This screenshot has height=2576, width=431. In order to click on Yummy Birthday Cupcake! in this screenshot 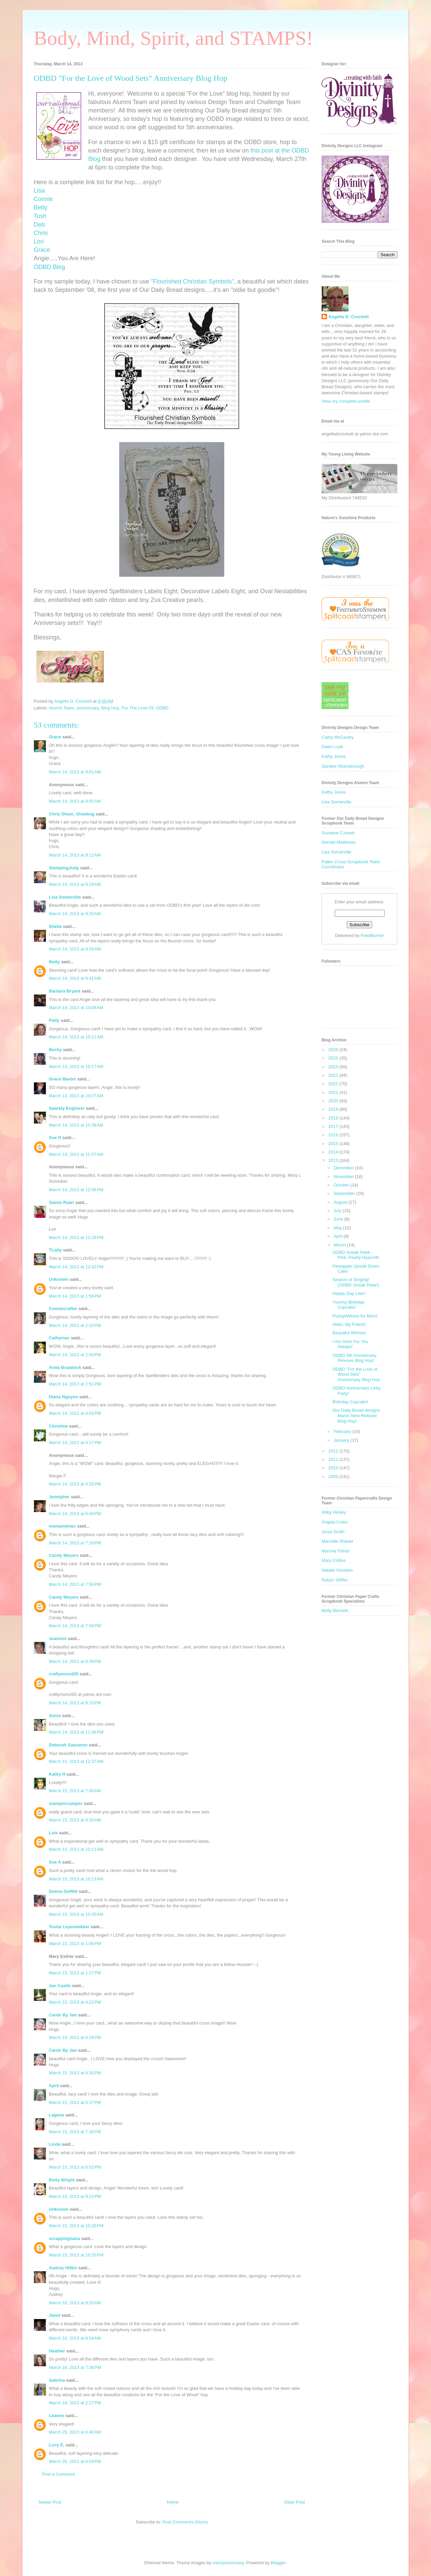, I will do `click(348, 1305)`.